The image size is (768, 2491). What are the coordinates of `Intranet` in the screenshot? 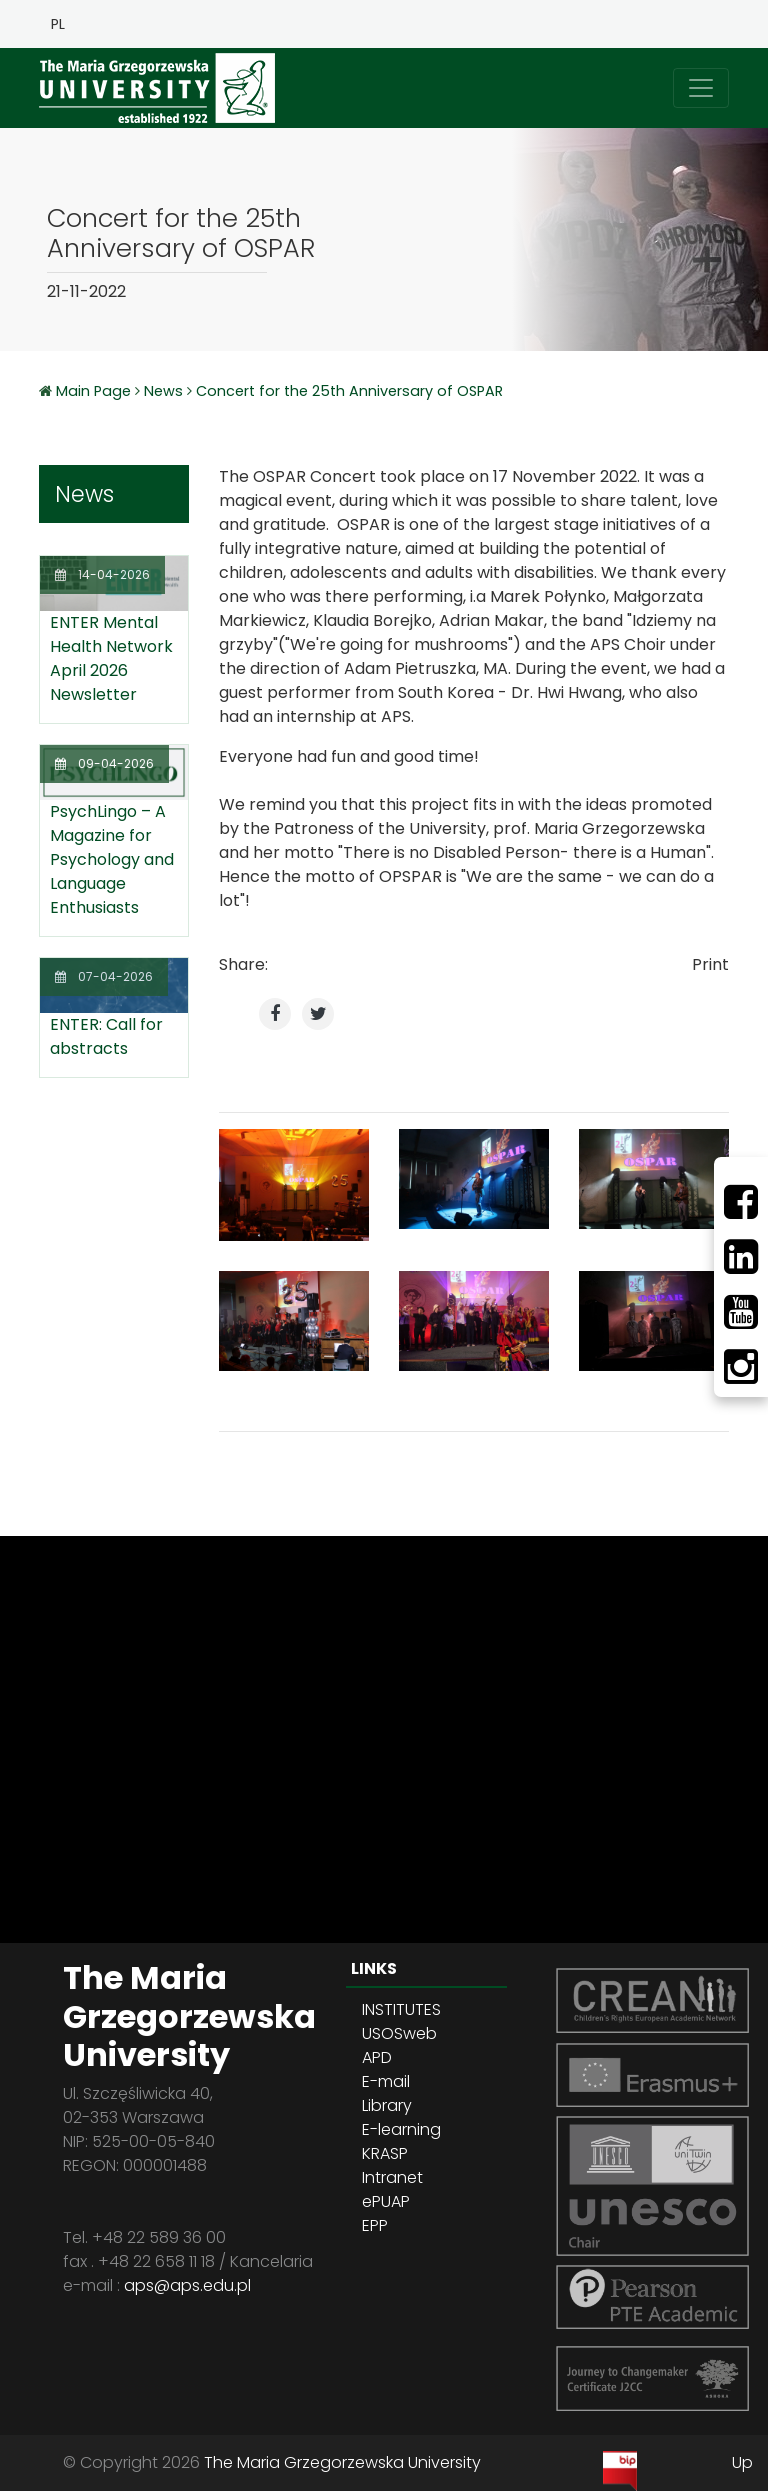 It's located at (392, 2177).